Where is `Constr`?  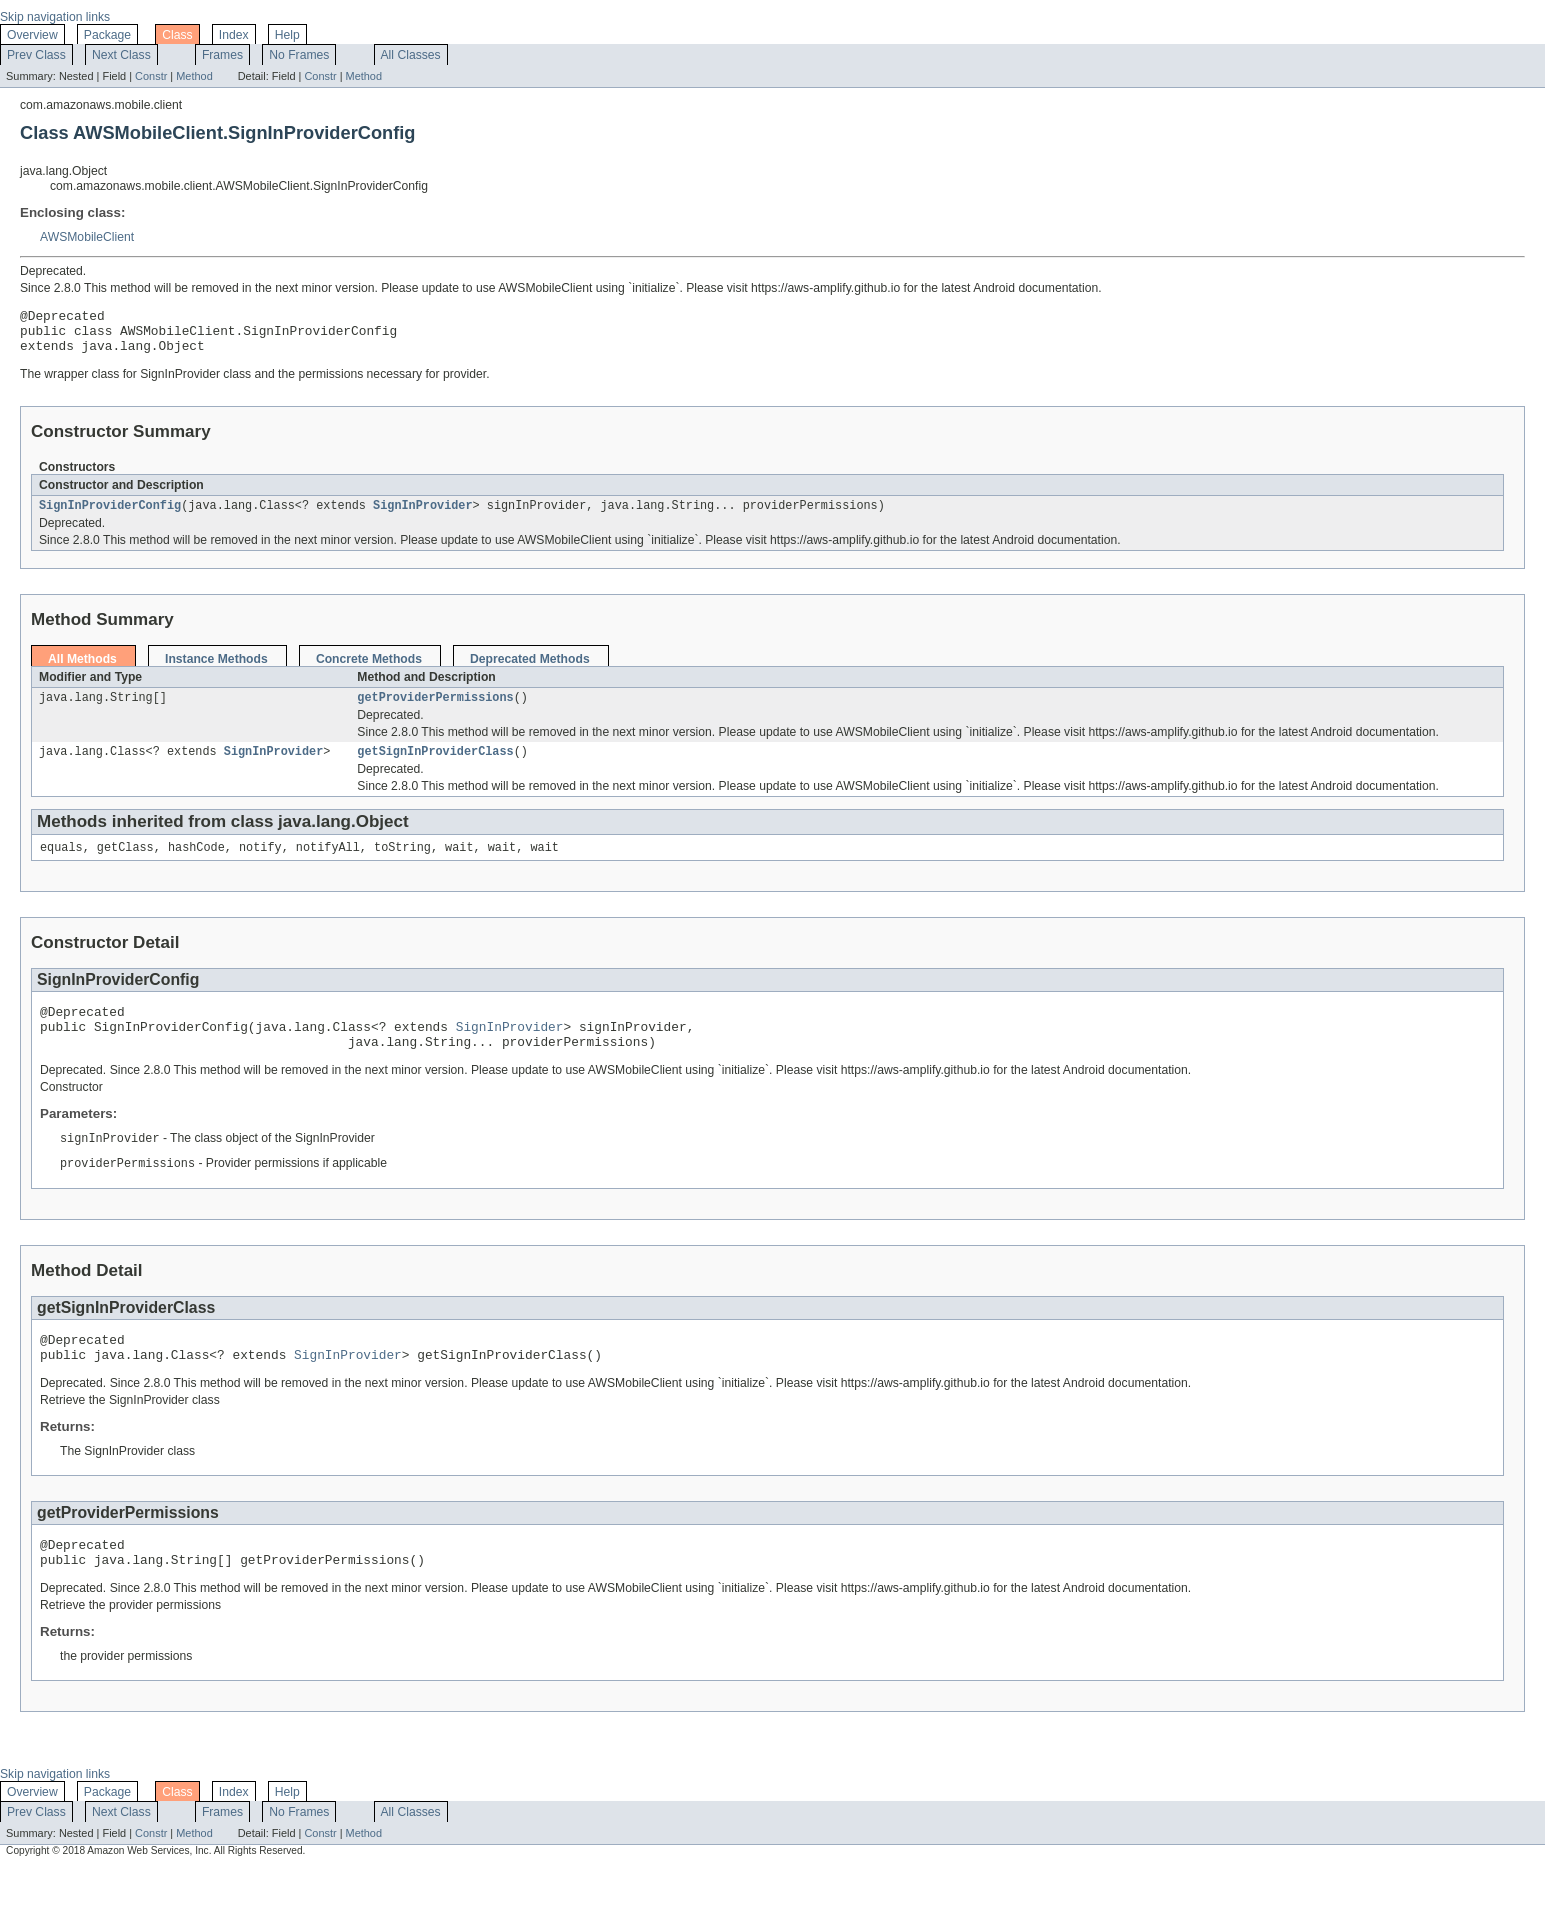 Constr is located at coordinates (151, 76).